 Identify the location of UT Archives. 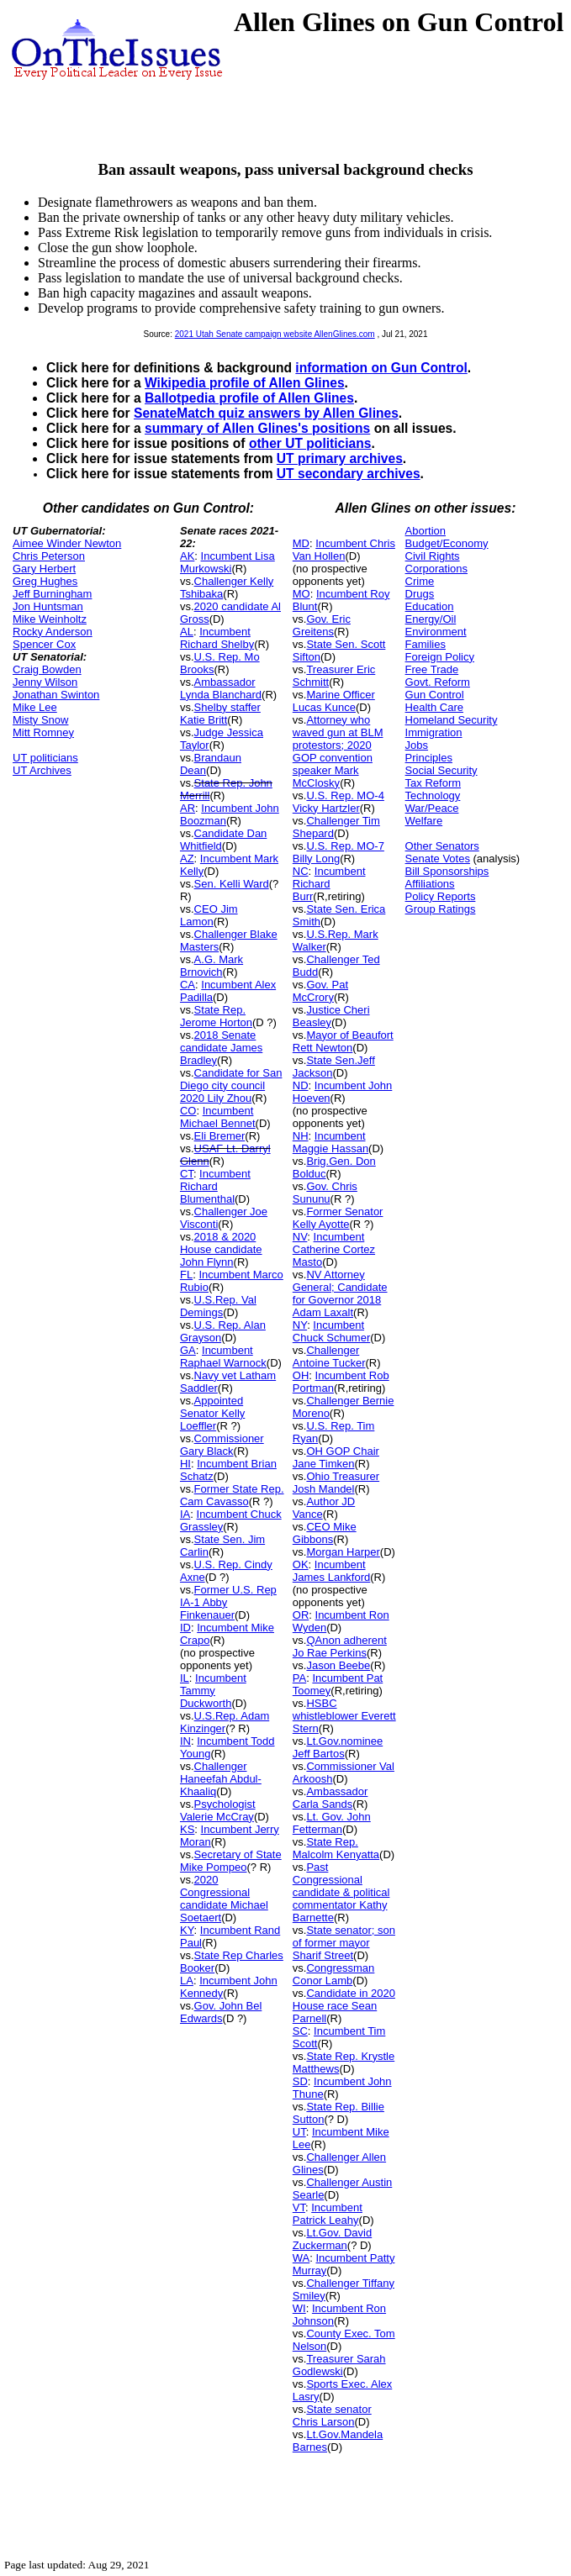
(42, 770).